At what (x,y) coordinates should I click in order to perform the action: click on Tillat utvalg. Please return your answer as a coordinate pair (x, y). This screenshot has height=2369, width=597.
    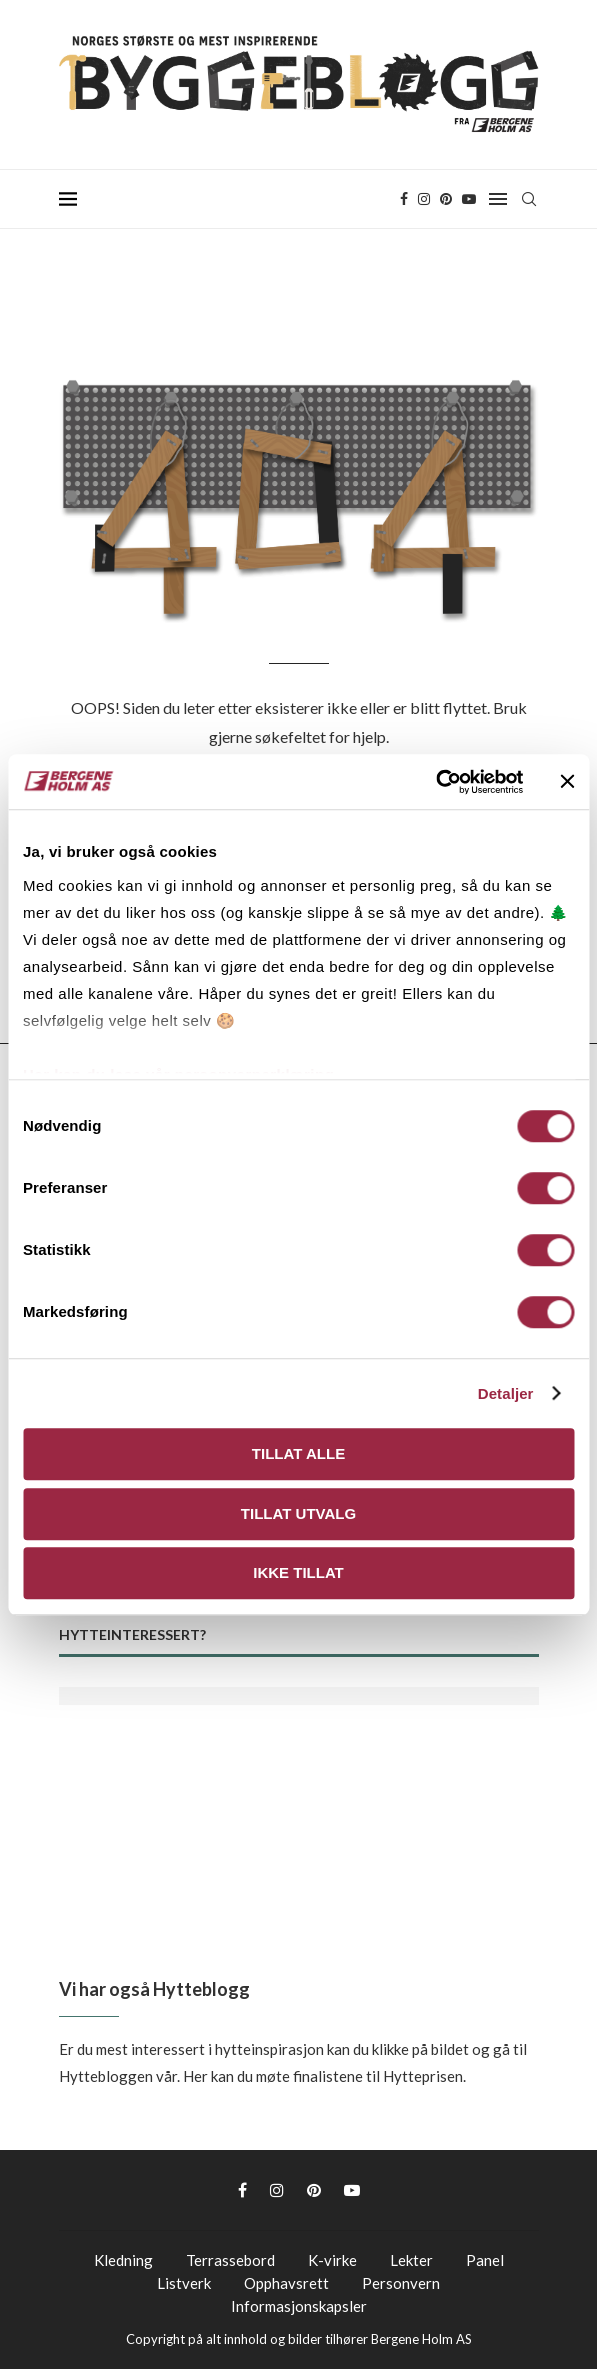
    Looking at the image, I should click on (298, 1513).